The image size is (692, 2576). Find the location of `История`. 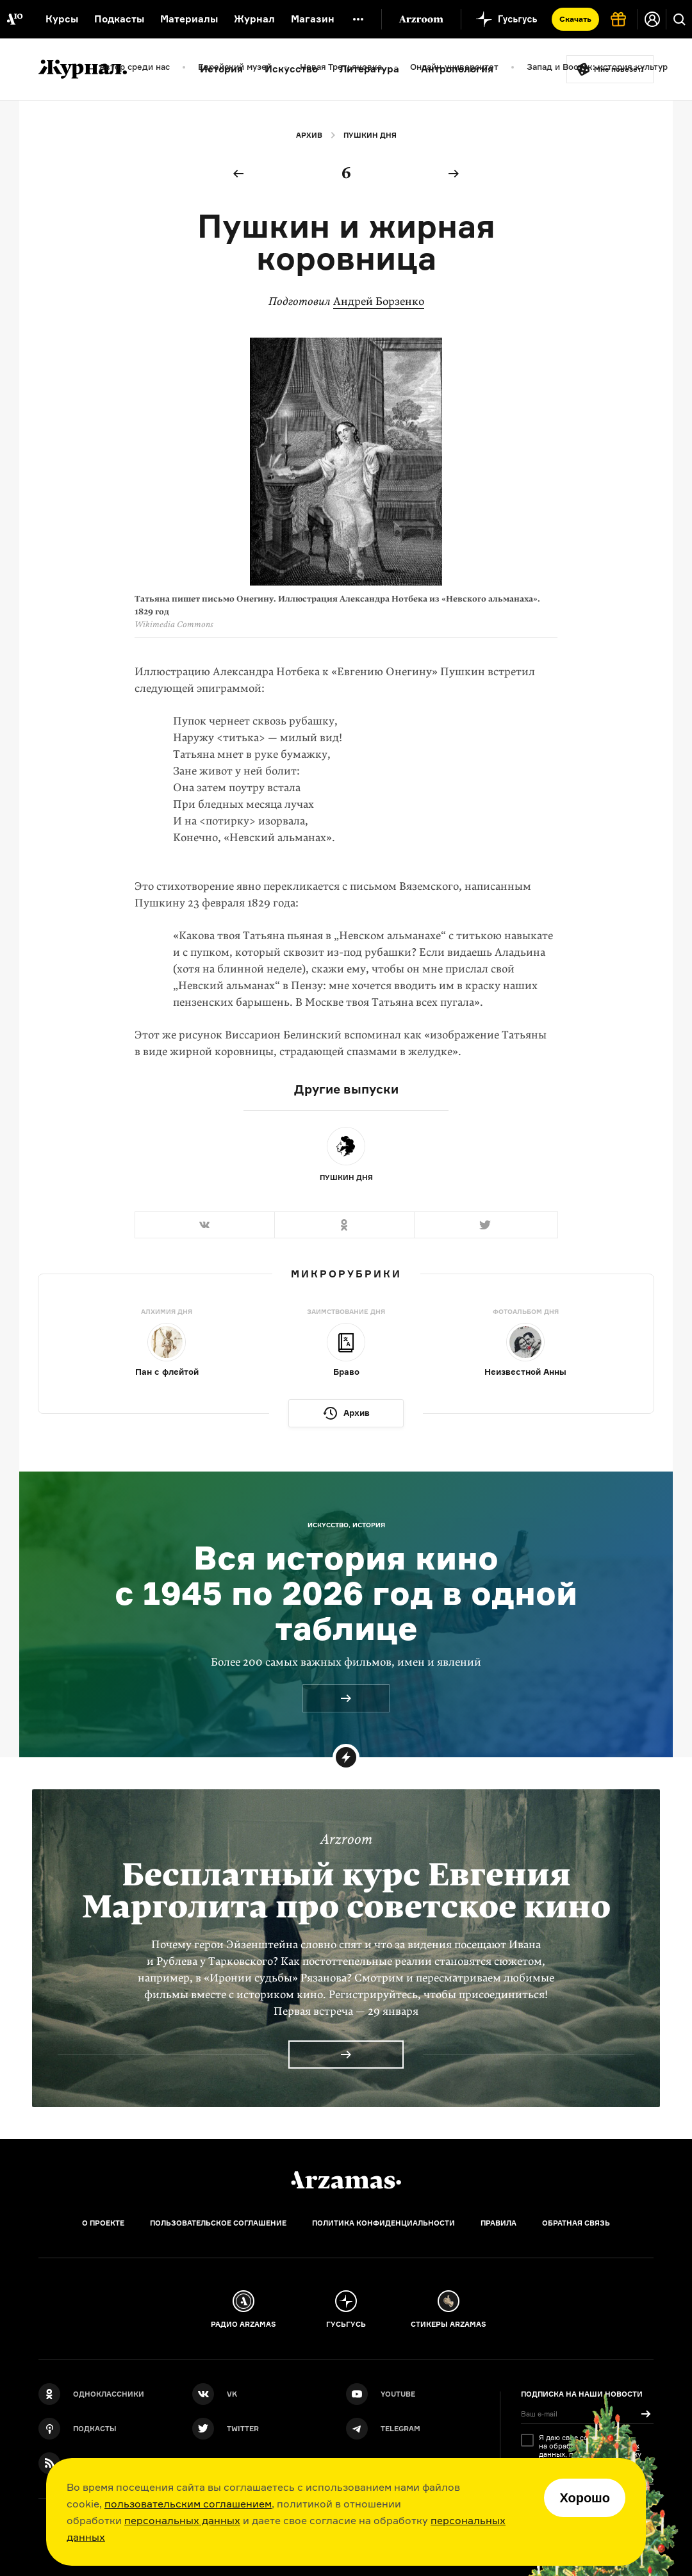

История is located at coordinates (221, 69).